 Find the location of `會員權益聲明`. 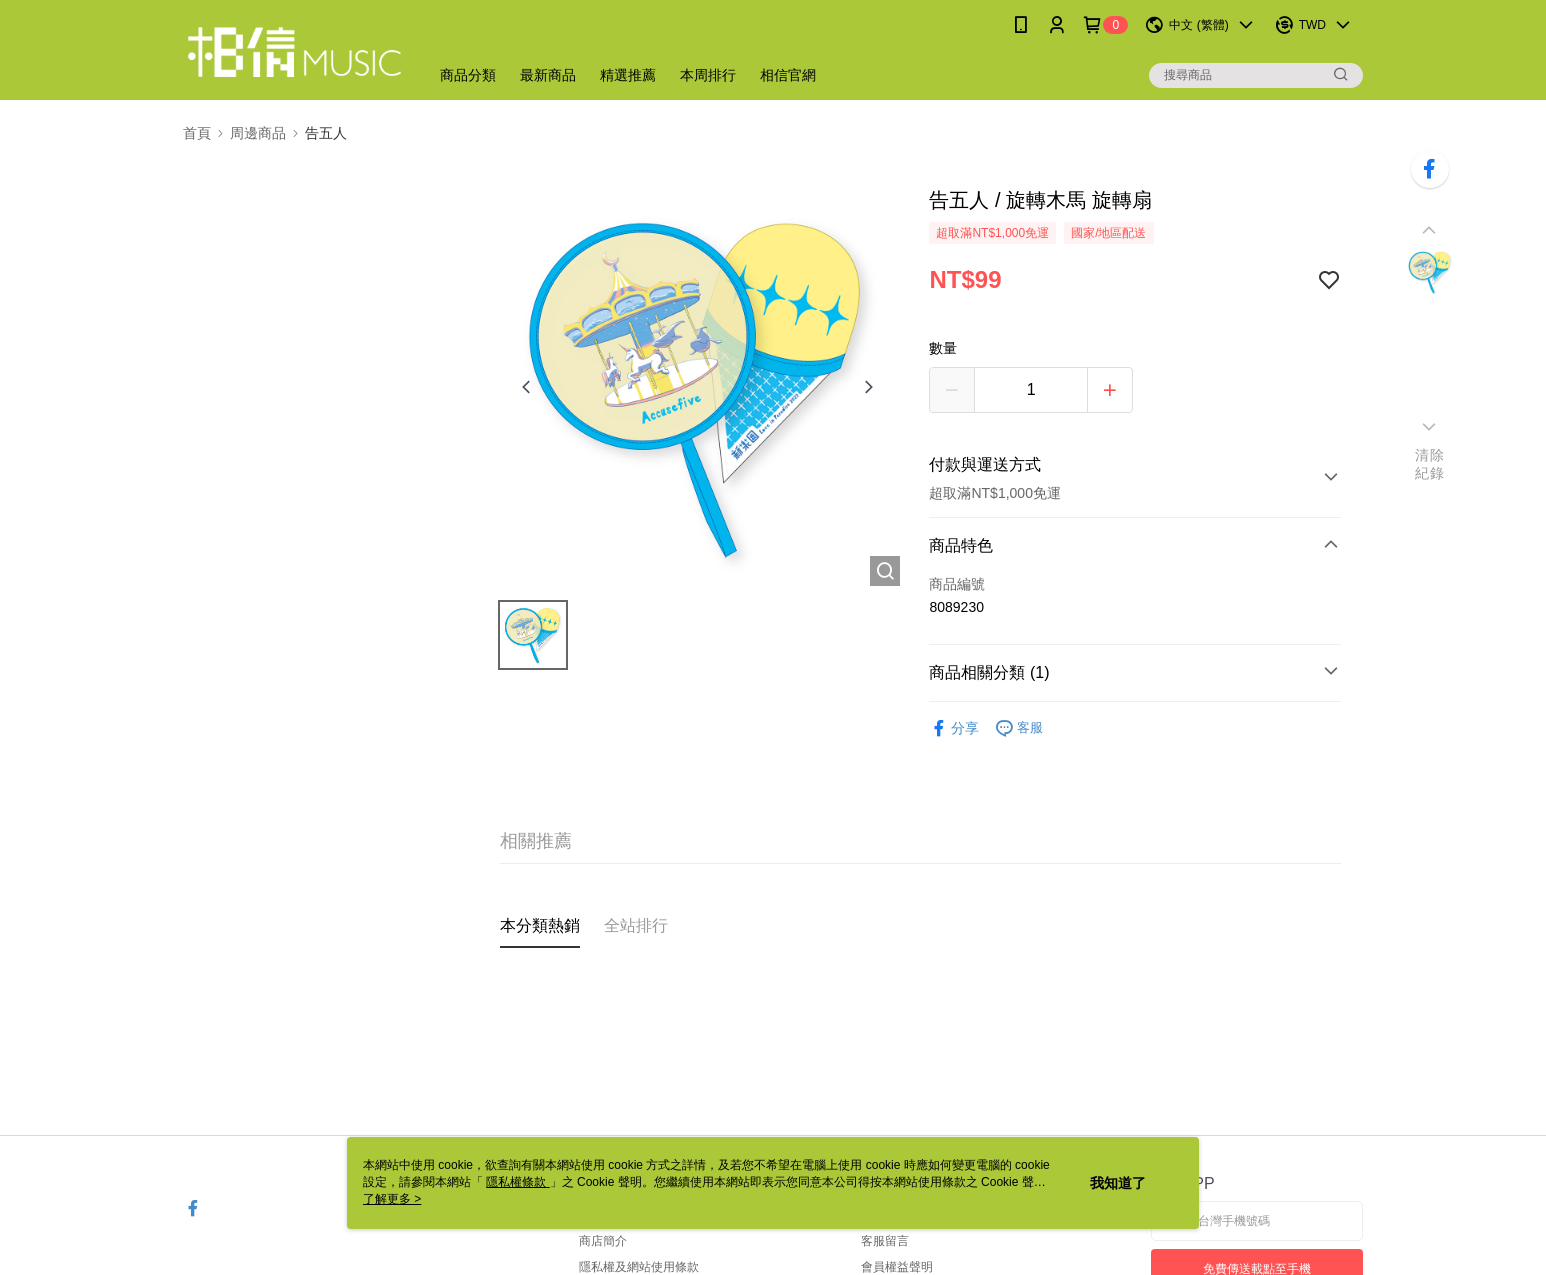

會員權益聲明 is located at coordinates (897, 1267).